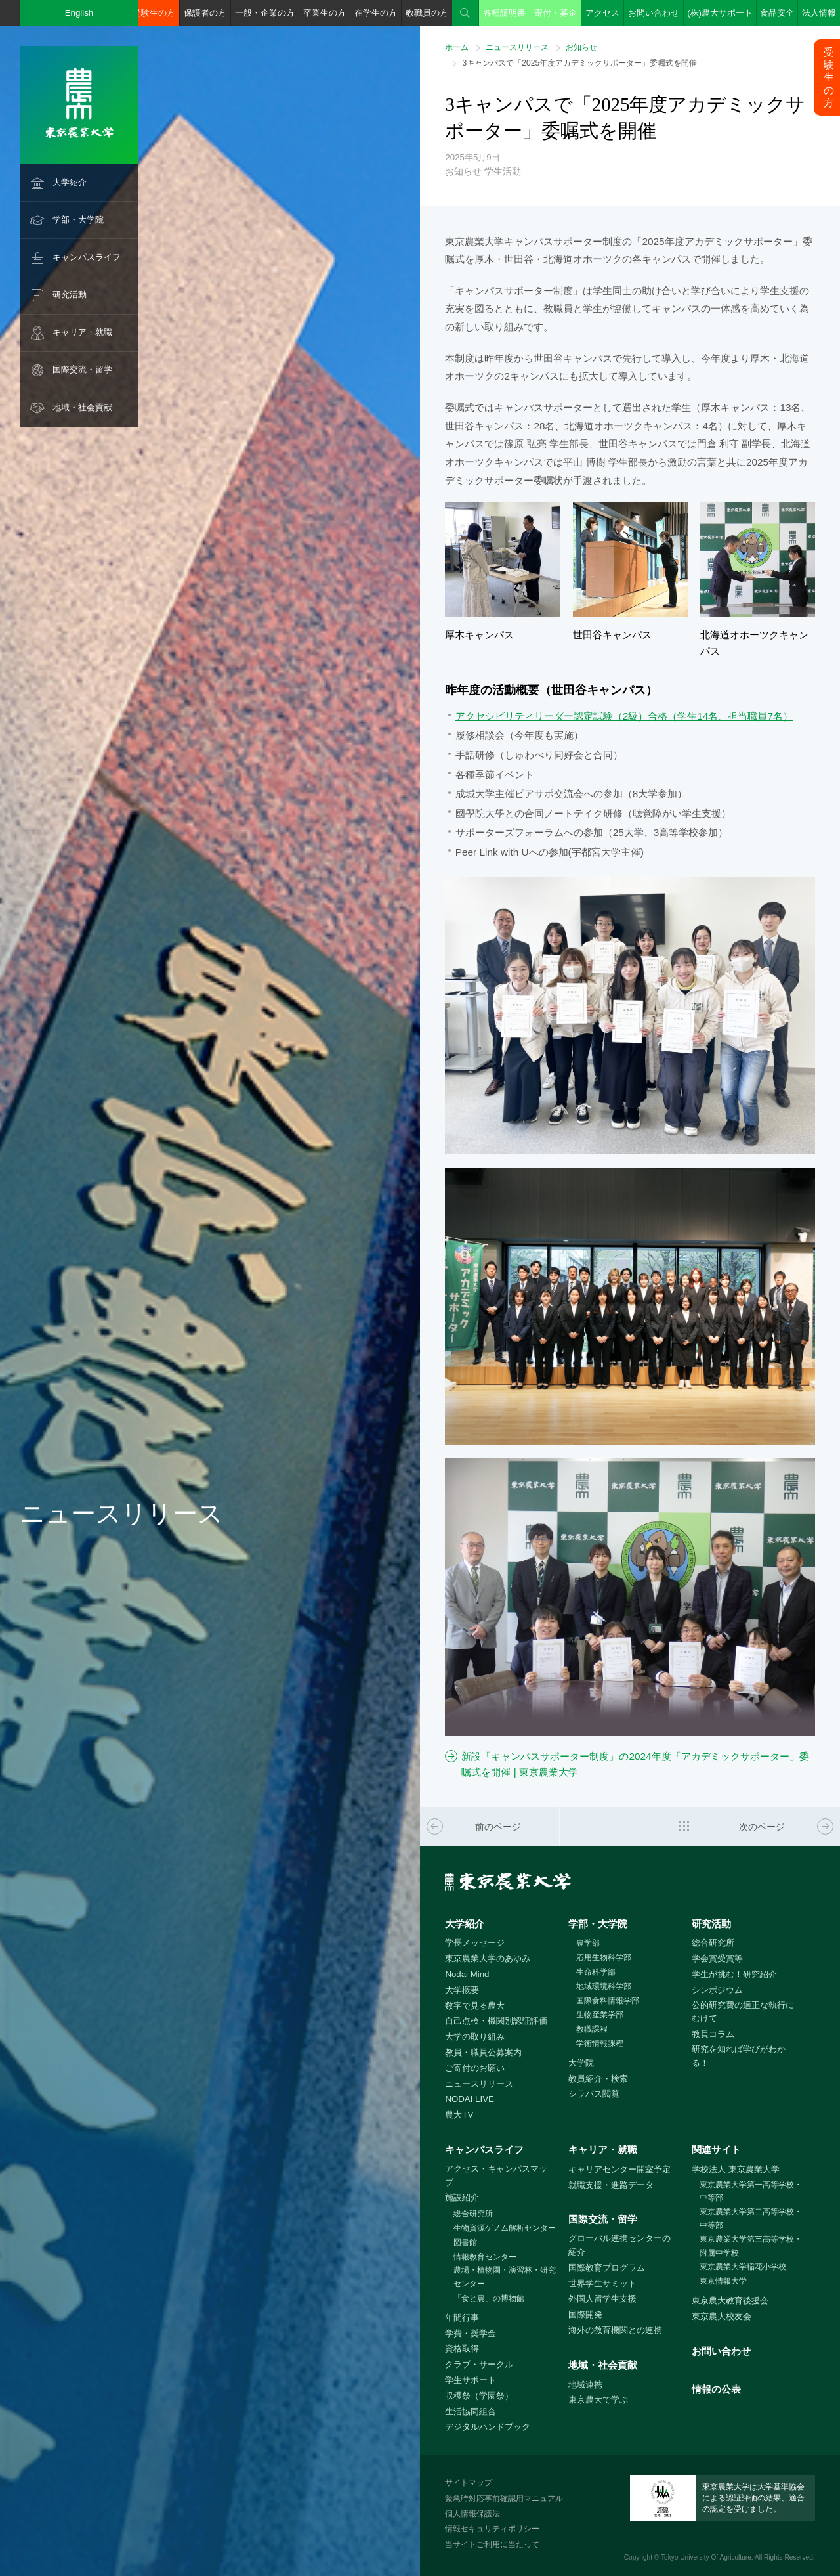 The height and width of the screenshot is (2576, 840). I want to click on Nodai Mind, so click(467, 1974).